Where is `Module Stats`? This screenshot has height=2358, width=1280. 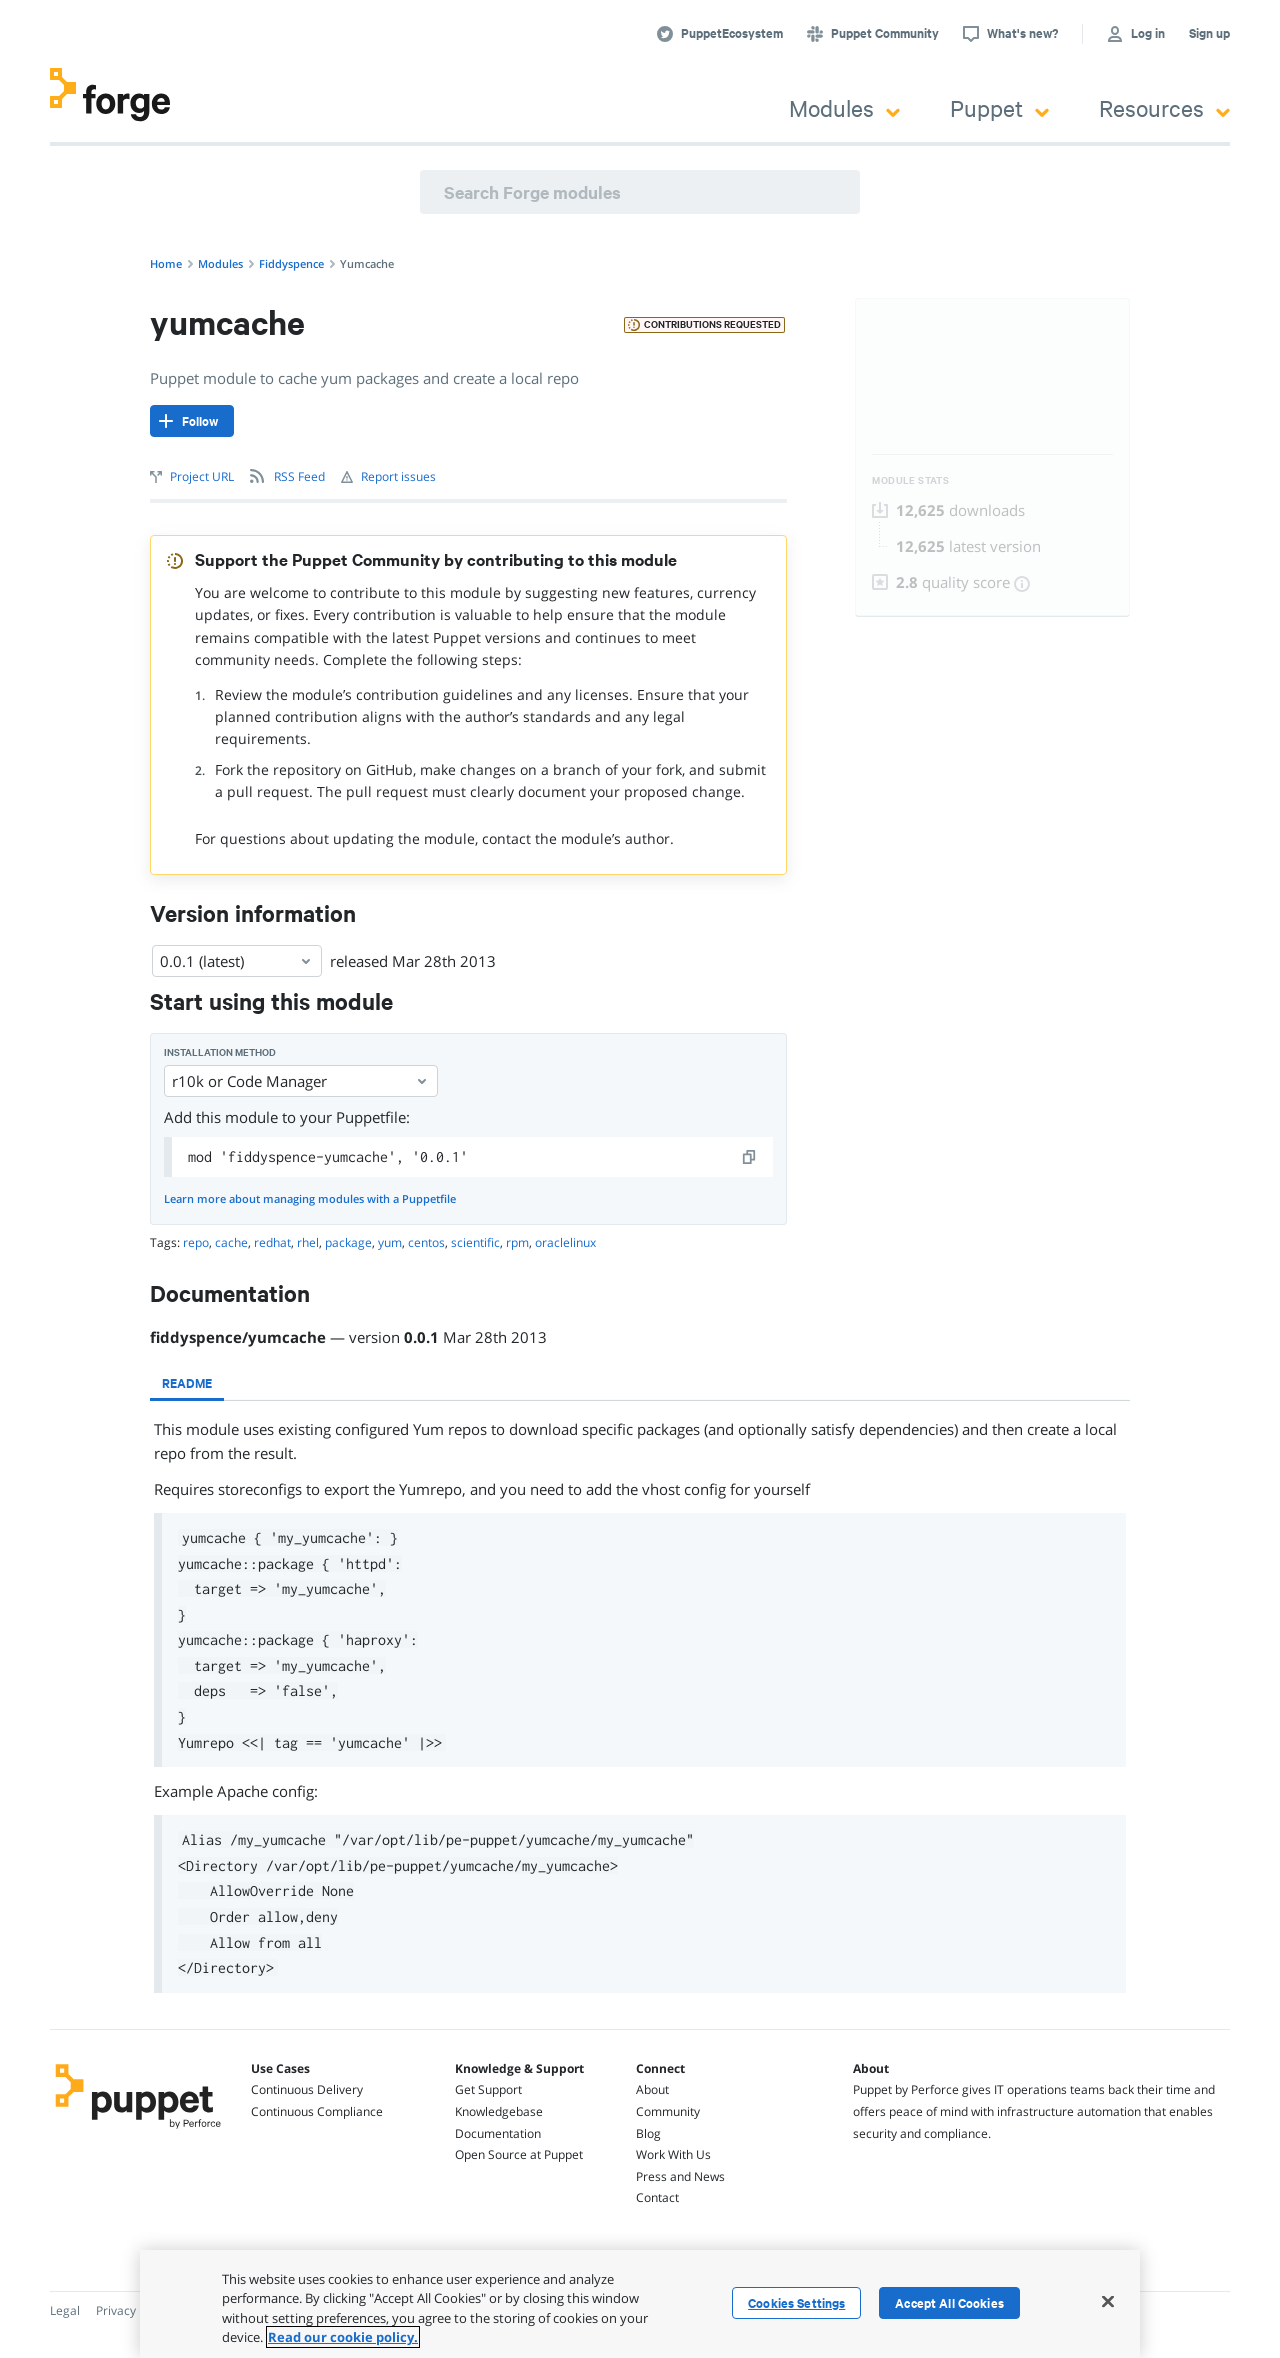 Module Stats is located at coordinates (910, 480).